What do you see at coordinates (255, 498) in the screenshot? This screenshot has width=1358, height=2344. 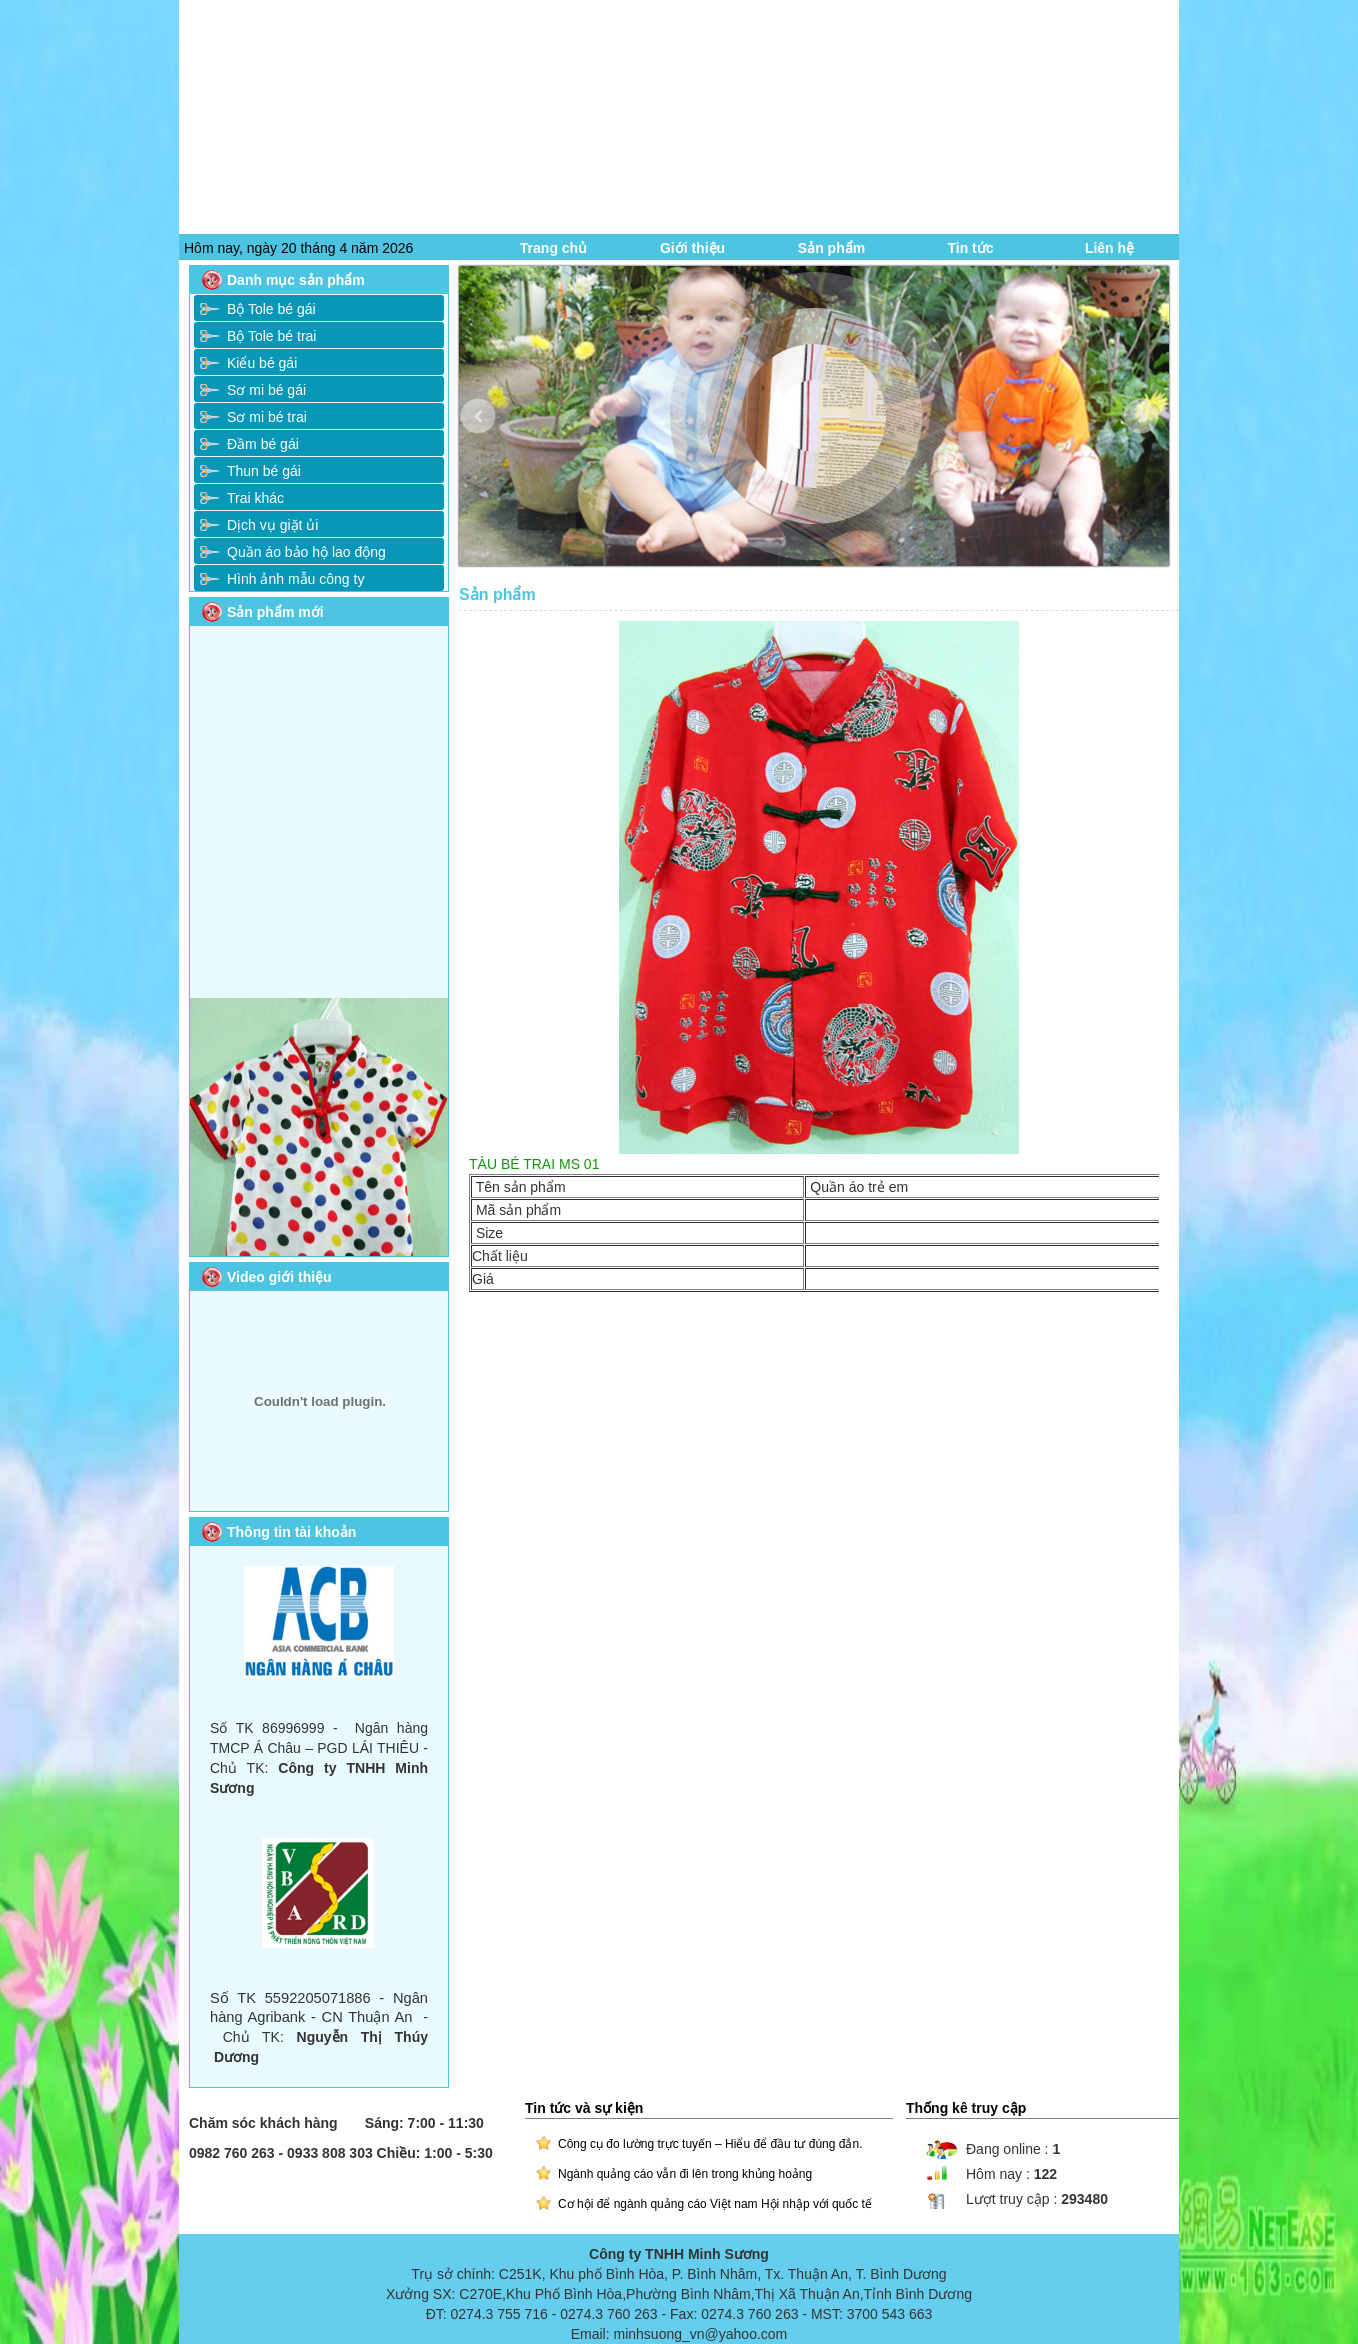 I see `Trai khác` at bounding box center [255, 498].